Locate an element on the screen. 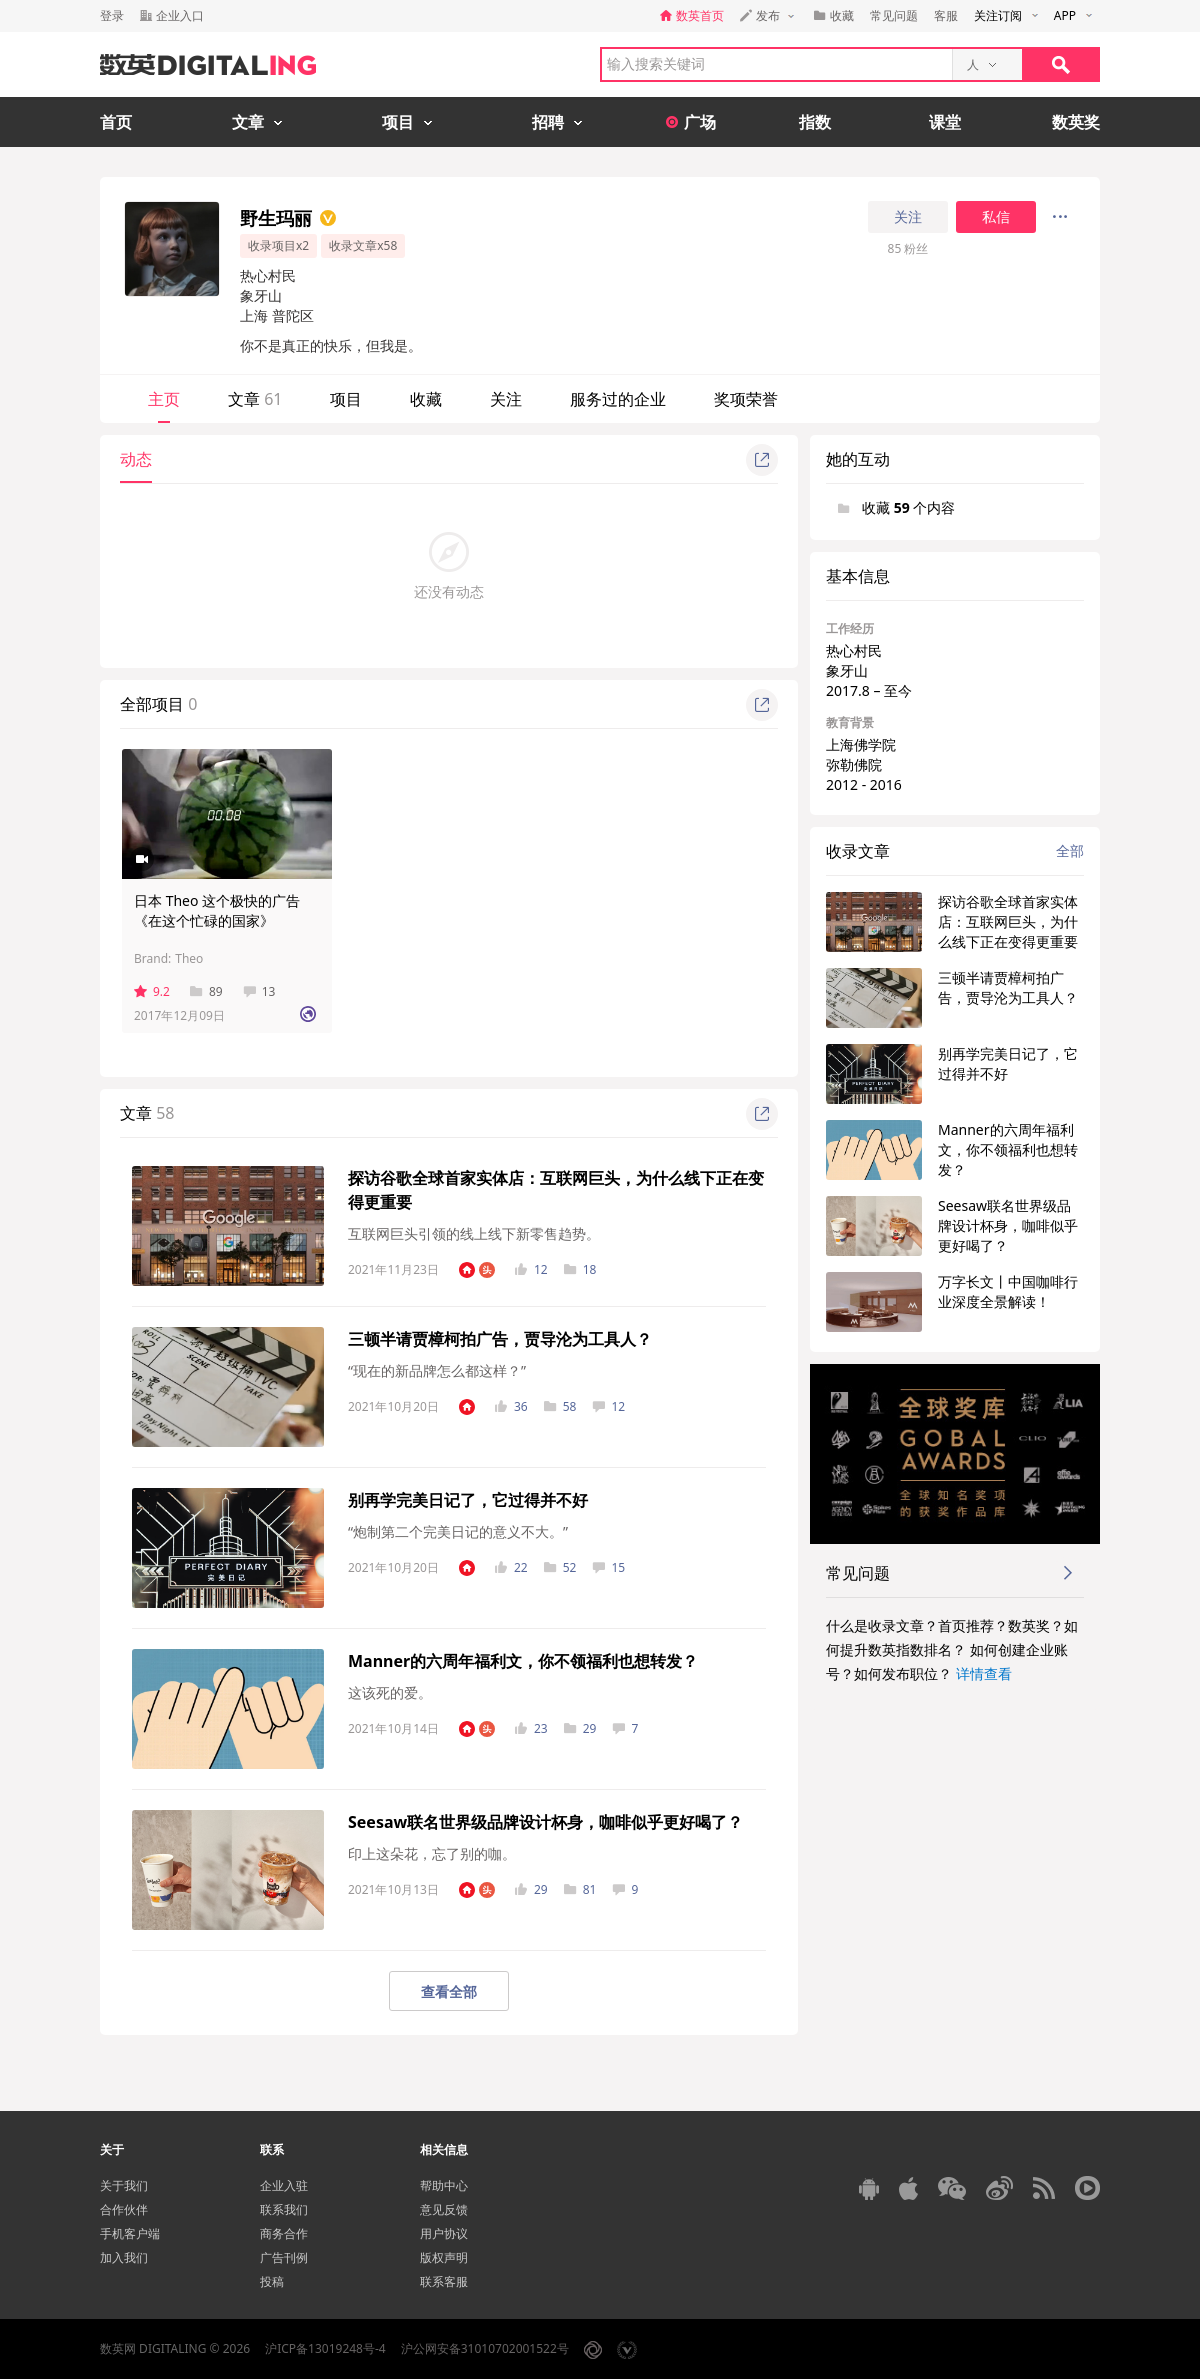 The width and height of the screenshot is (1200, 2379). 这该死的爱。 is located at coordinates (390, 1692).